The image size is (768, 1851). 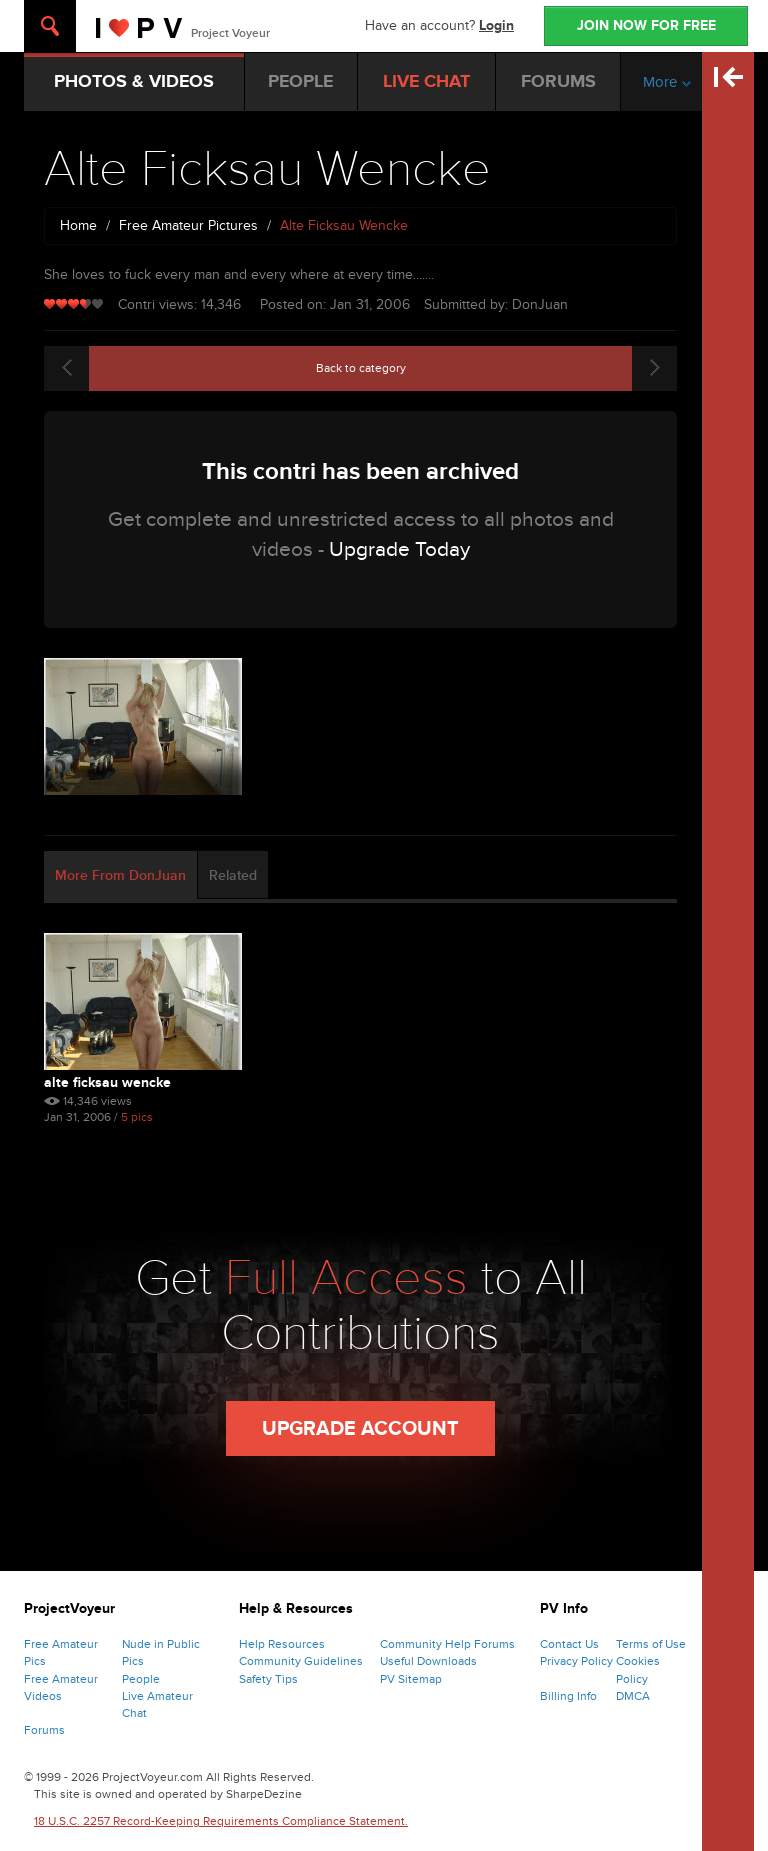 I want to click on Useful Downloads, so click(x=428, y=1661).